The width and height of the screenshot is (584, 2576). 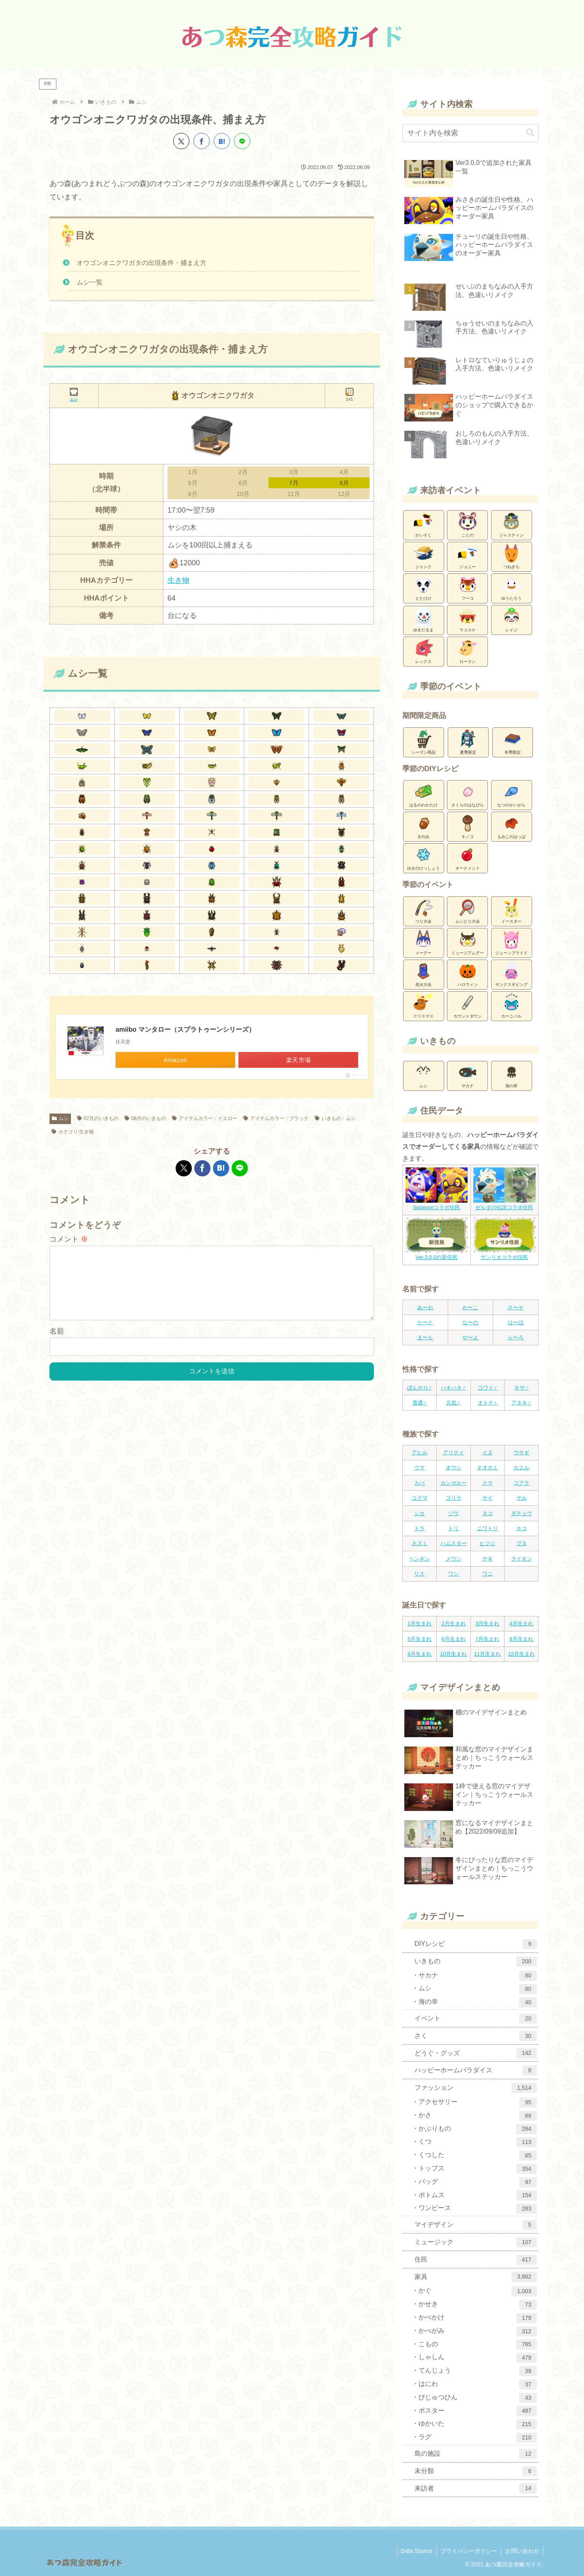 What do you see at coordinates (73, 1132) in the screenshot?
I see `カテゴリ:生き物` at bounding box center [73, 1132].